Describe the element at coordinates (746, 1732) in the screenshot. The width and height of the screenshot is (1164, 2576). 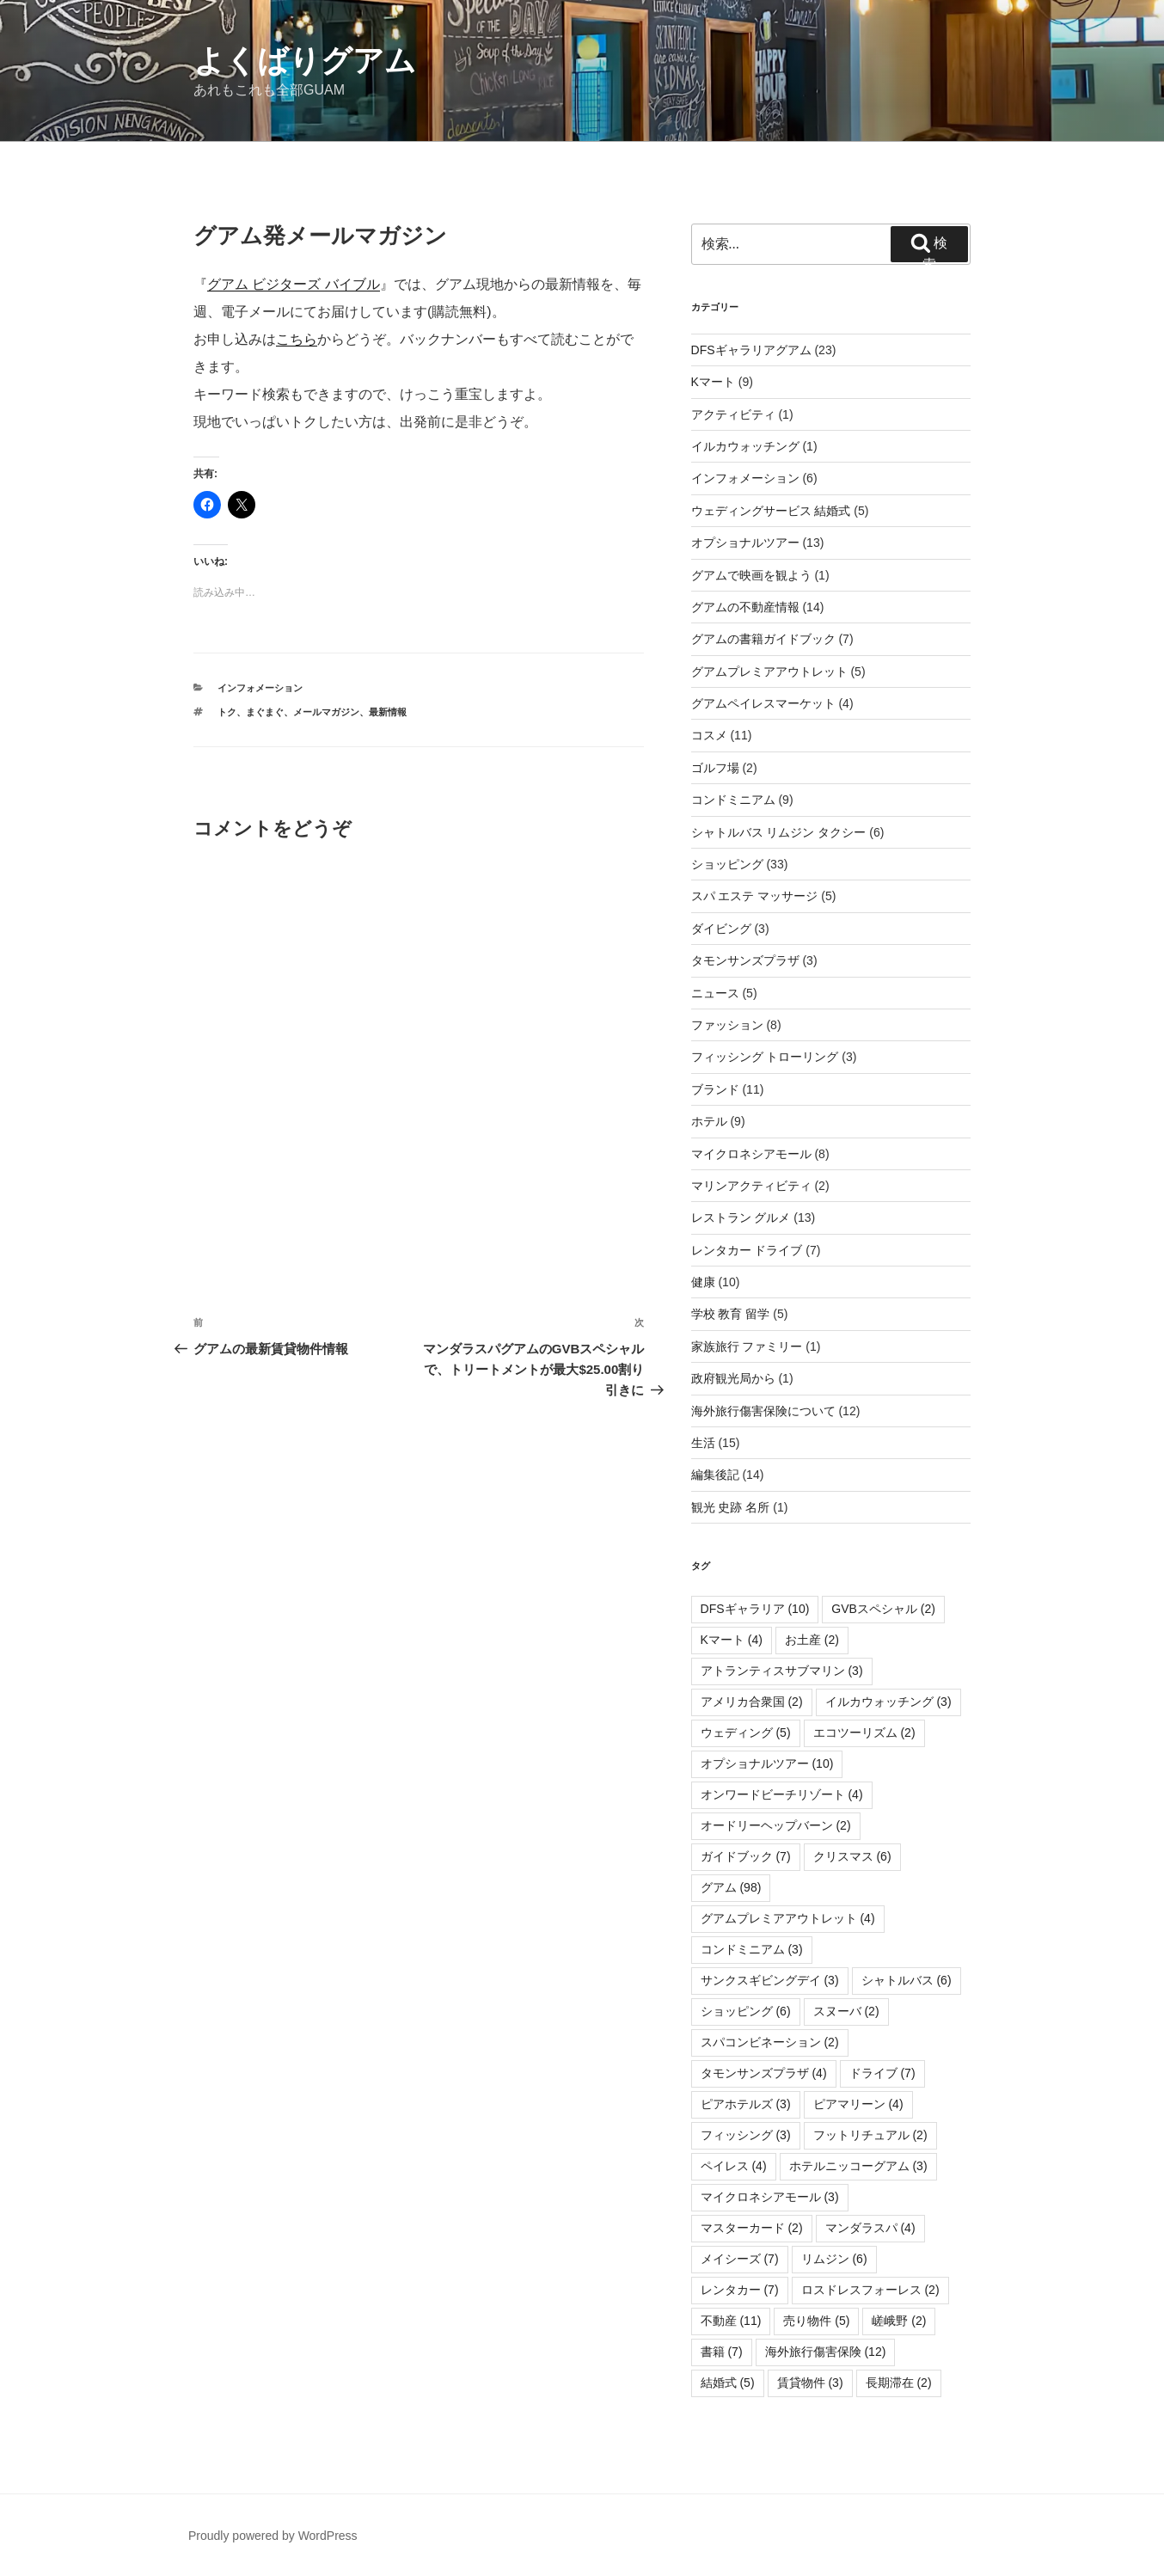
I see `ウェディング [ウェディング (5個の項目)]` at that location.